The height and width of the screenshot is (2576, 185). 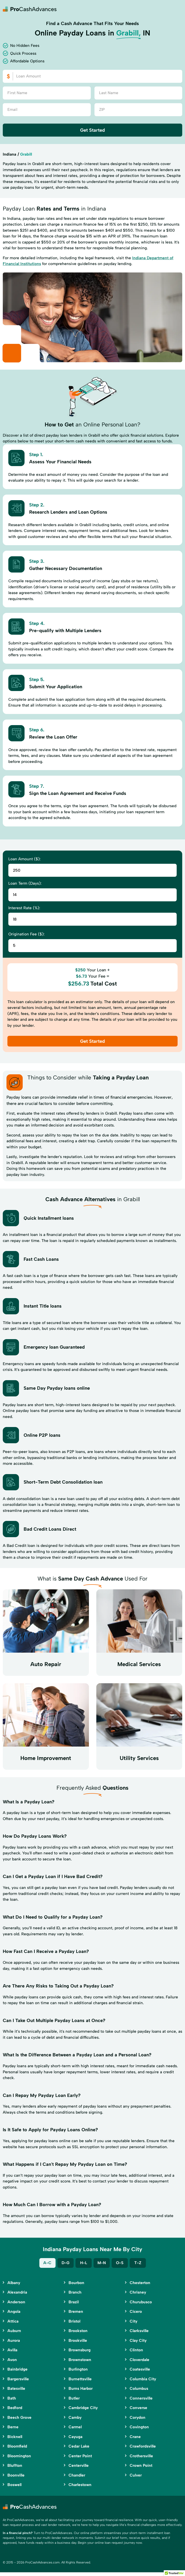 What do you see at coordinates (74, 2321) in the screenshot?
I see `Bristol` at bounding box center [74, 2321].